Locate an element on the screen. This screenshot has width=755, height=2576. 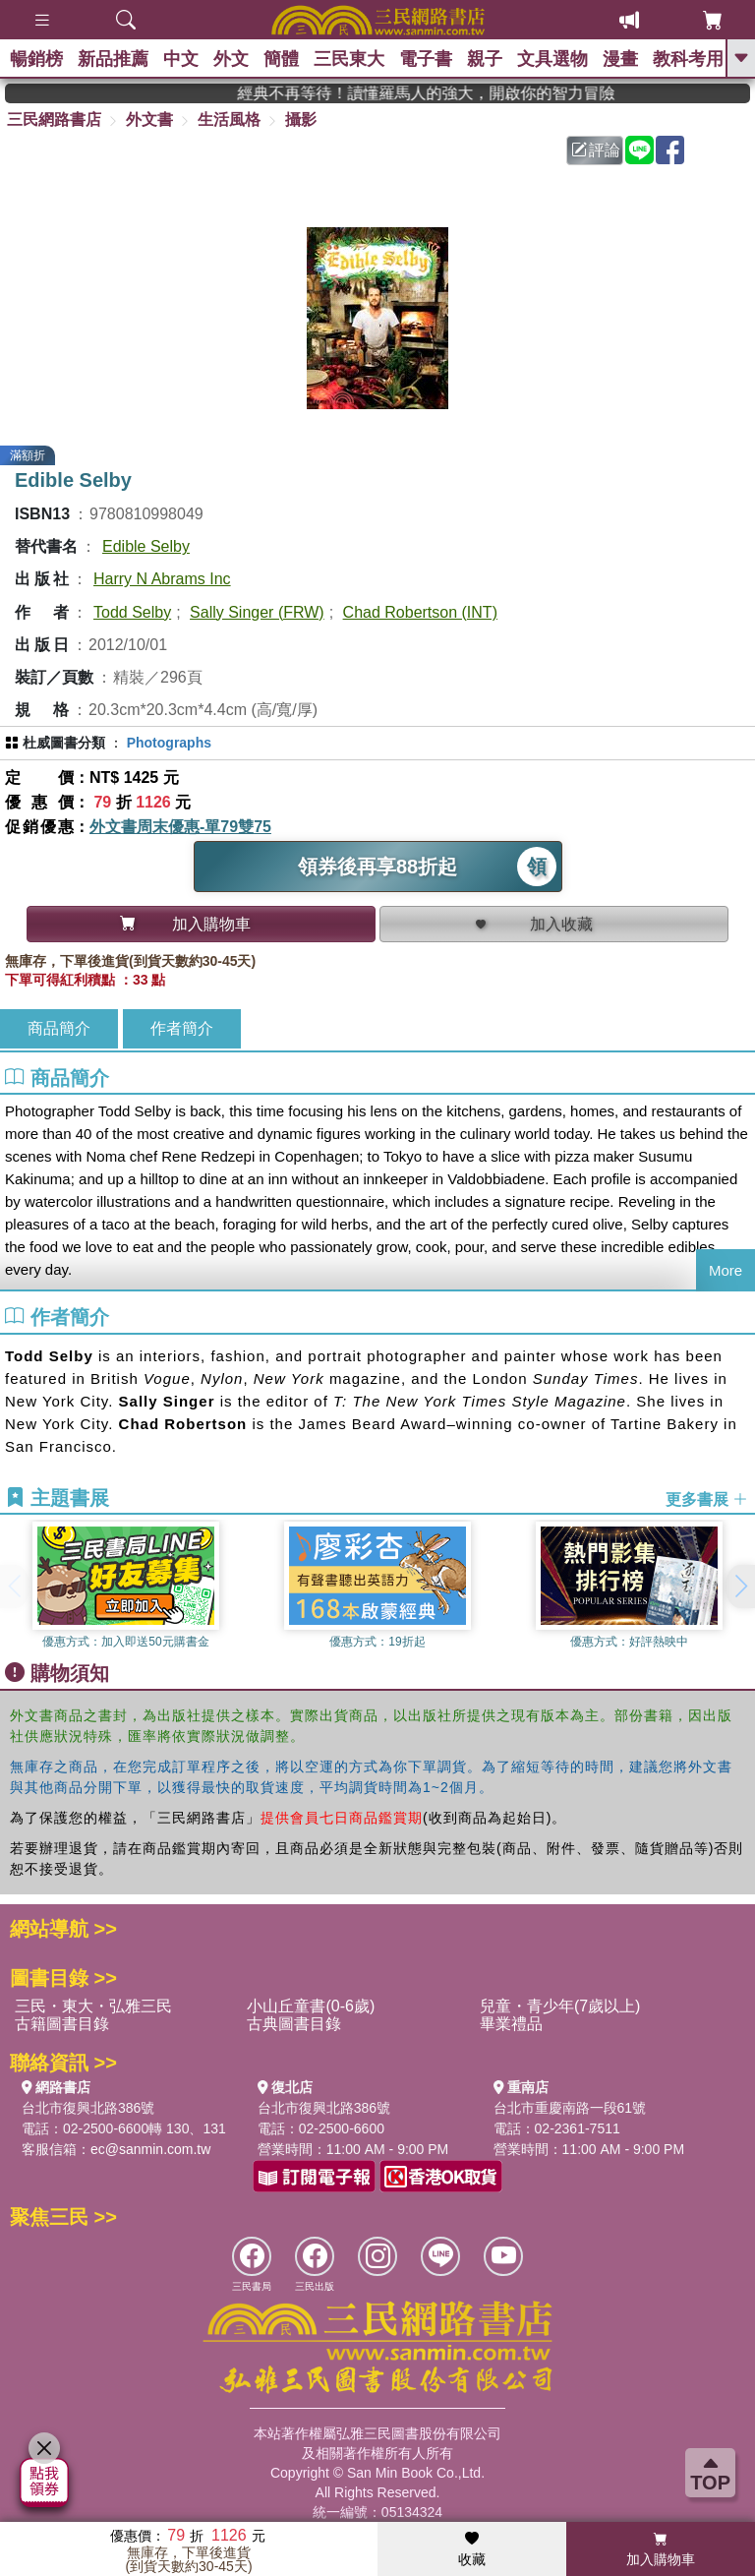
古典圖書目錄 is located at coordinates (294, 2023).